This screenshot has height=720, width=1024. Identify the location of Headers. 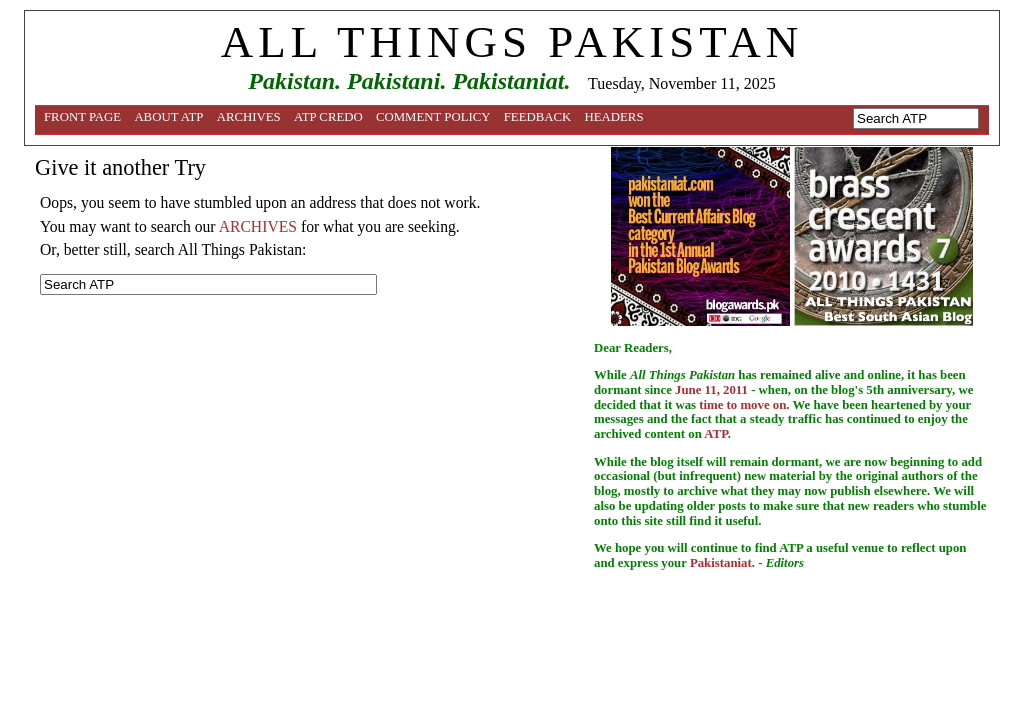
(614, 117).